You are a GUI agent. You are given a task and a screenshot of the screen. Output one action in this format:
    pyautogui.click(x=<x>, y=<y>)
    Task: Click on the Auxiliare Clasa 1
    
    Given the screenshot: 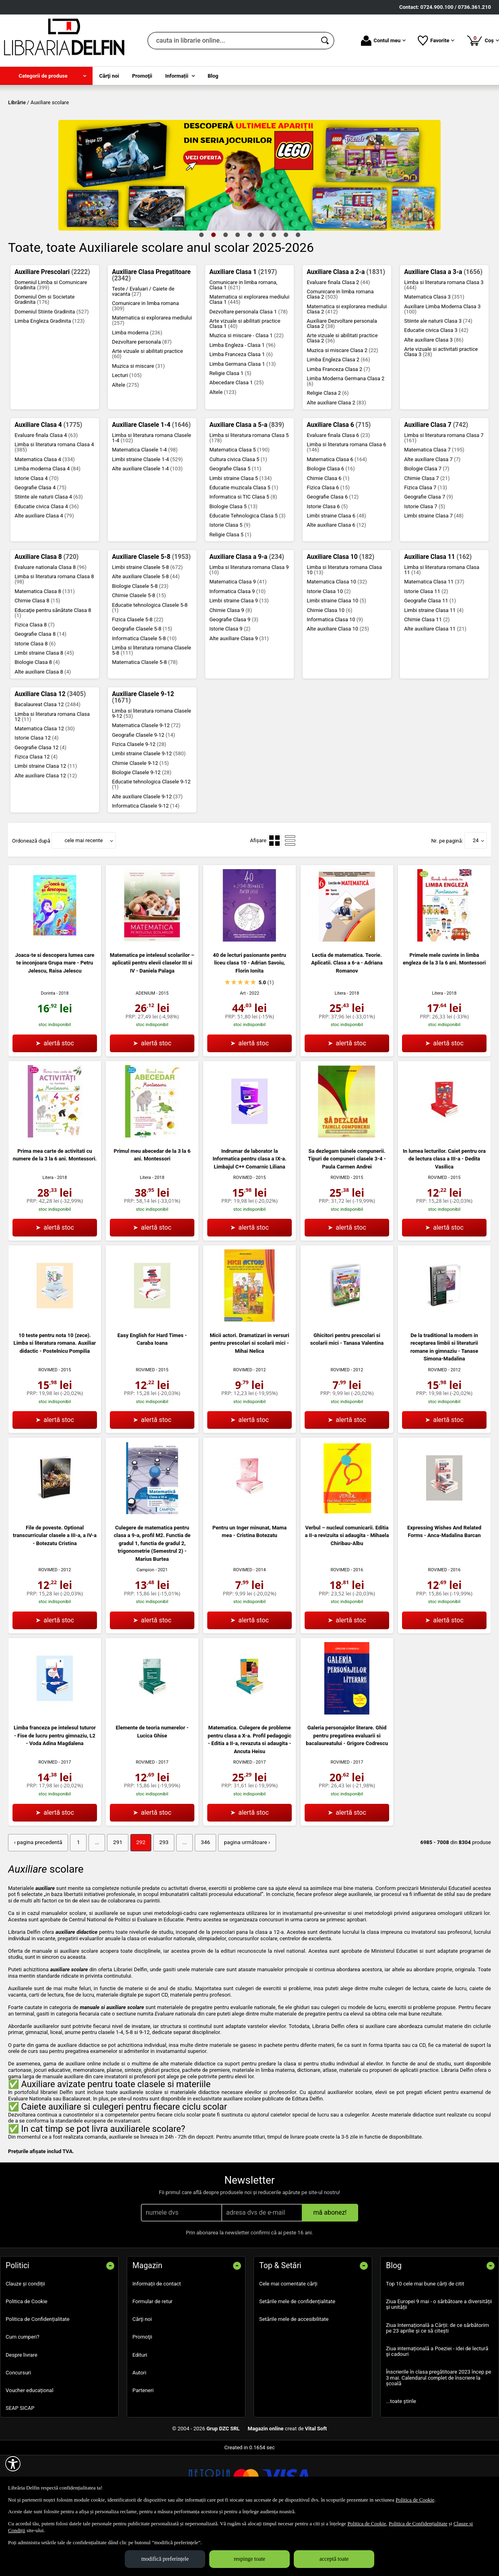 What is the action you would take?
    pyautogui.click(x=243, y=330)
    